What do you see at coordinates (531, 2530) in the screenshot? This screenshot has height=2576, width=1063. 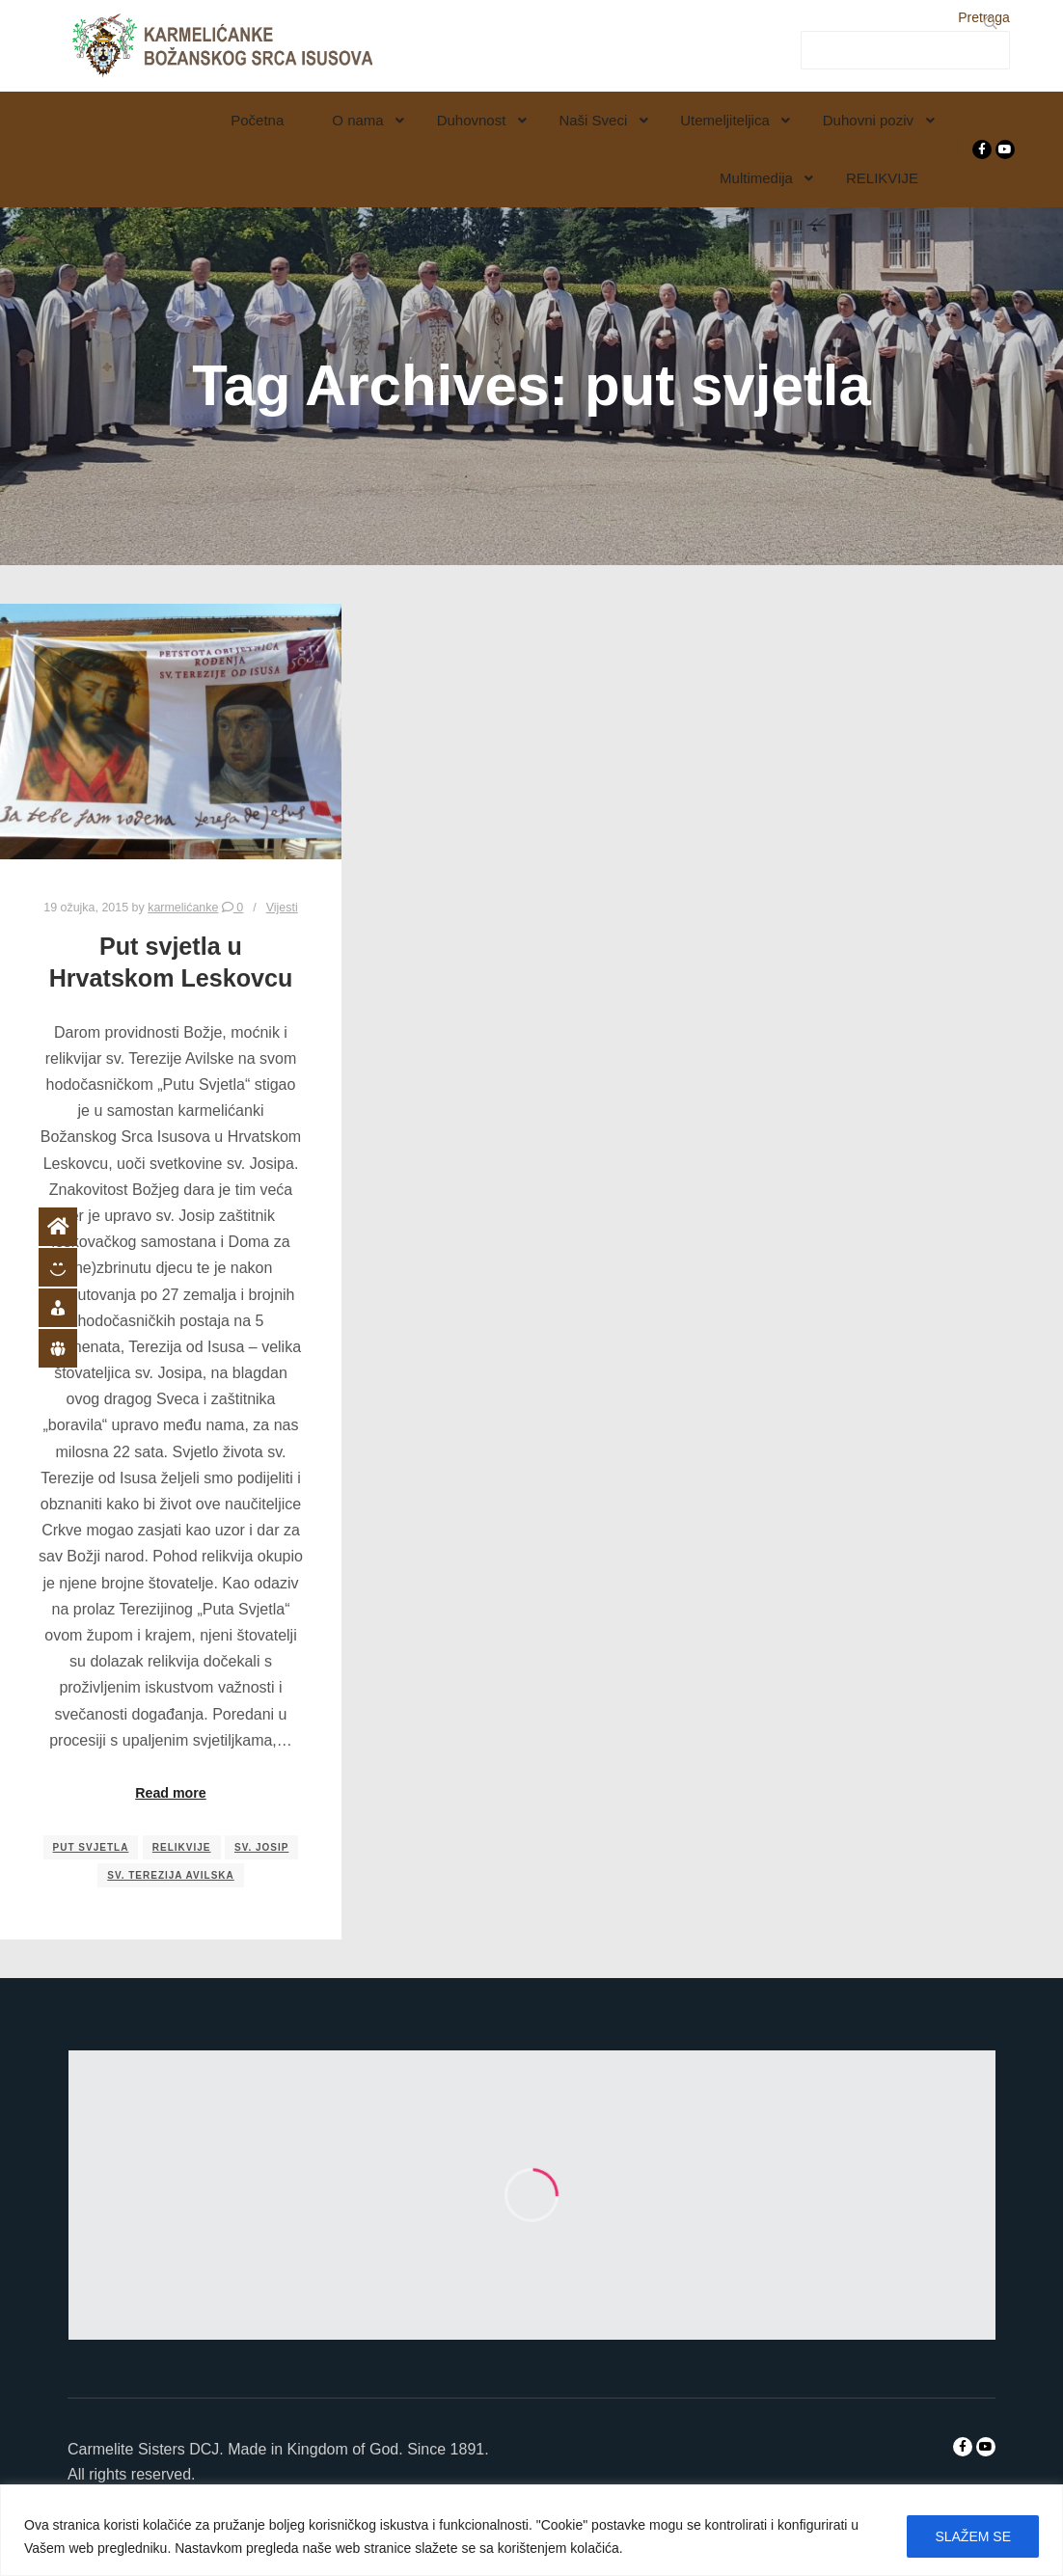 I see `[region]` at bounding box center [531, 2530].